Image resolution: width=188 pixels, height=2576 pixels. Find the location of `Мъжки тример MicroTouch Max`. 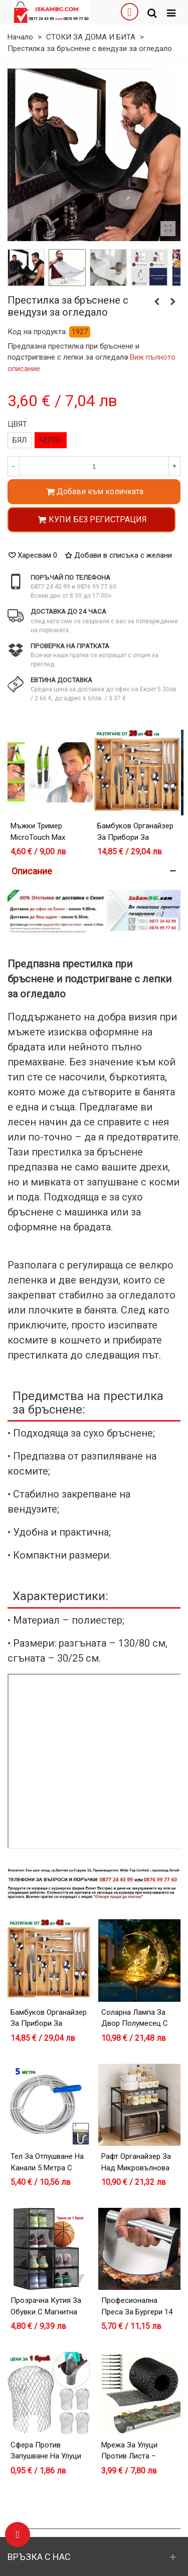

Мъжки тример MicroTouch Max is located at coordinates (38, 831).